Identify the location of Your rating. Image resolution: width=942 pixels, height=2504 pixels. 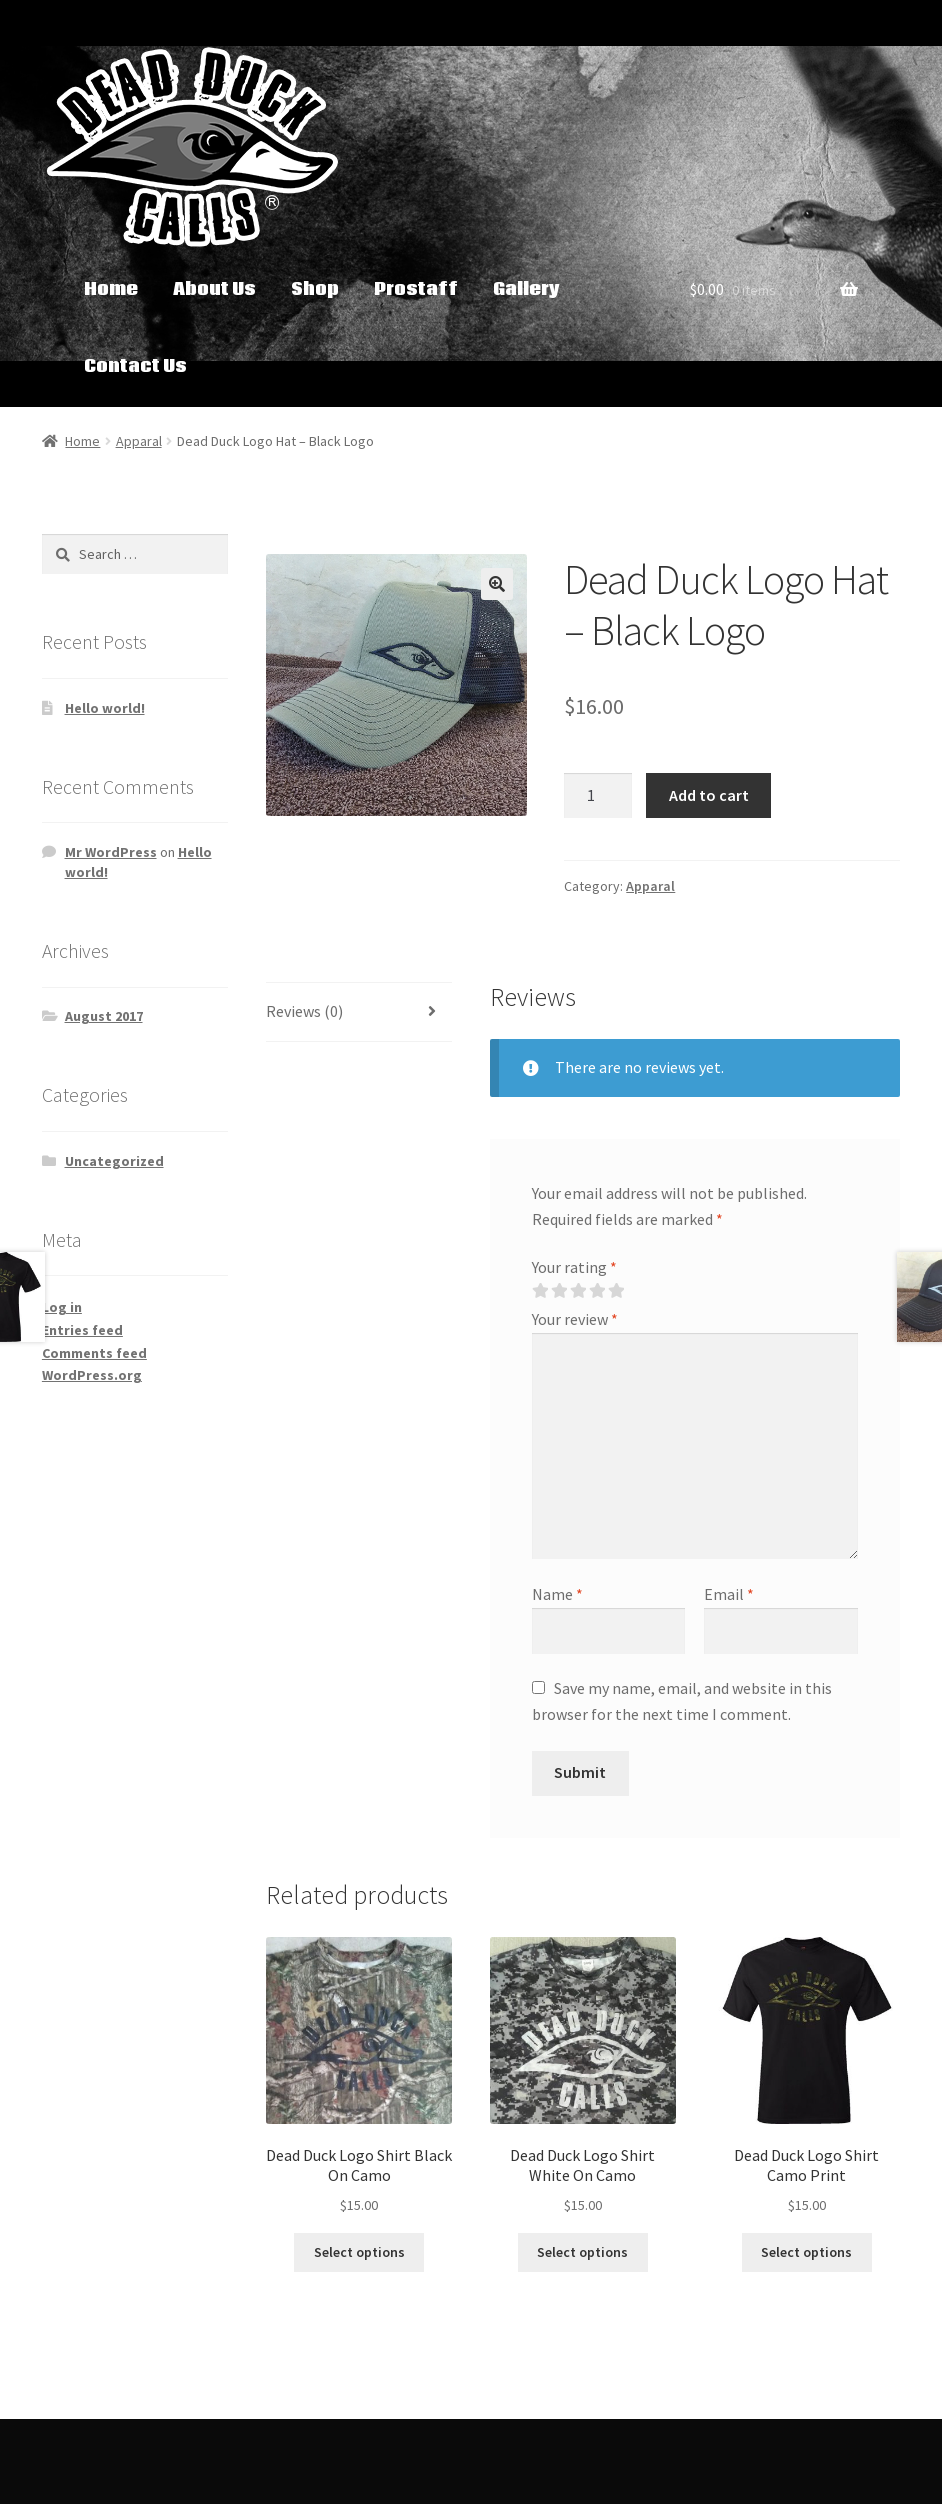
(574, 1267).